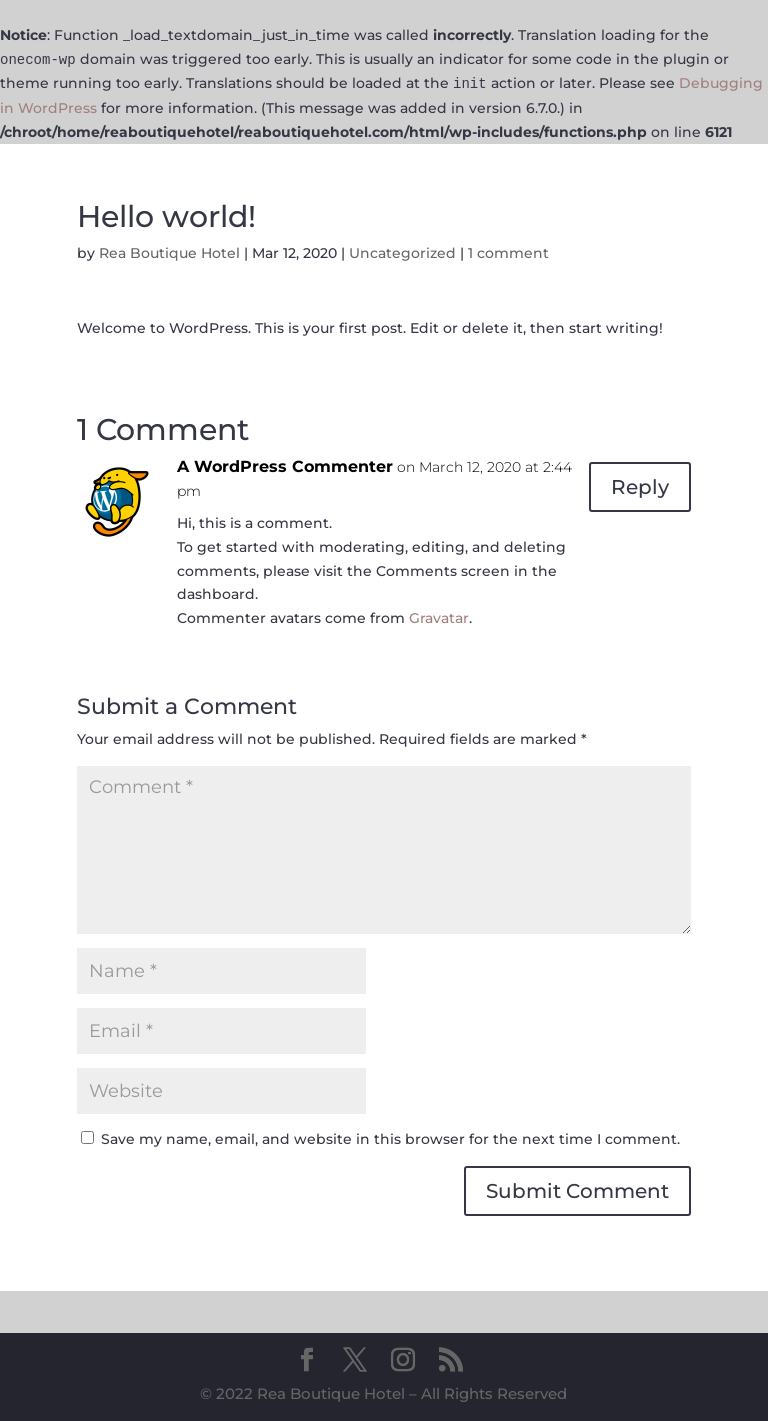 The width and height of the screenshot is (768, 1421). I want to click on Uncategorized, so click(402, 253).